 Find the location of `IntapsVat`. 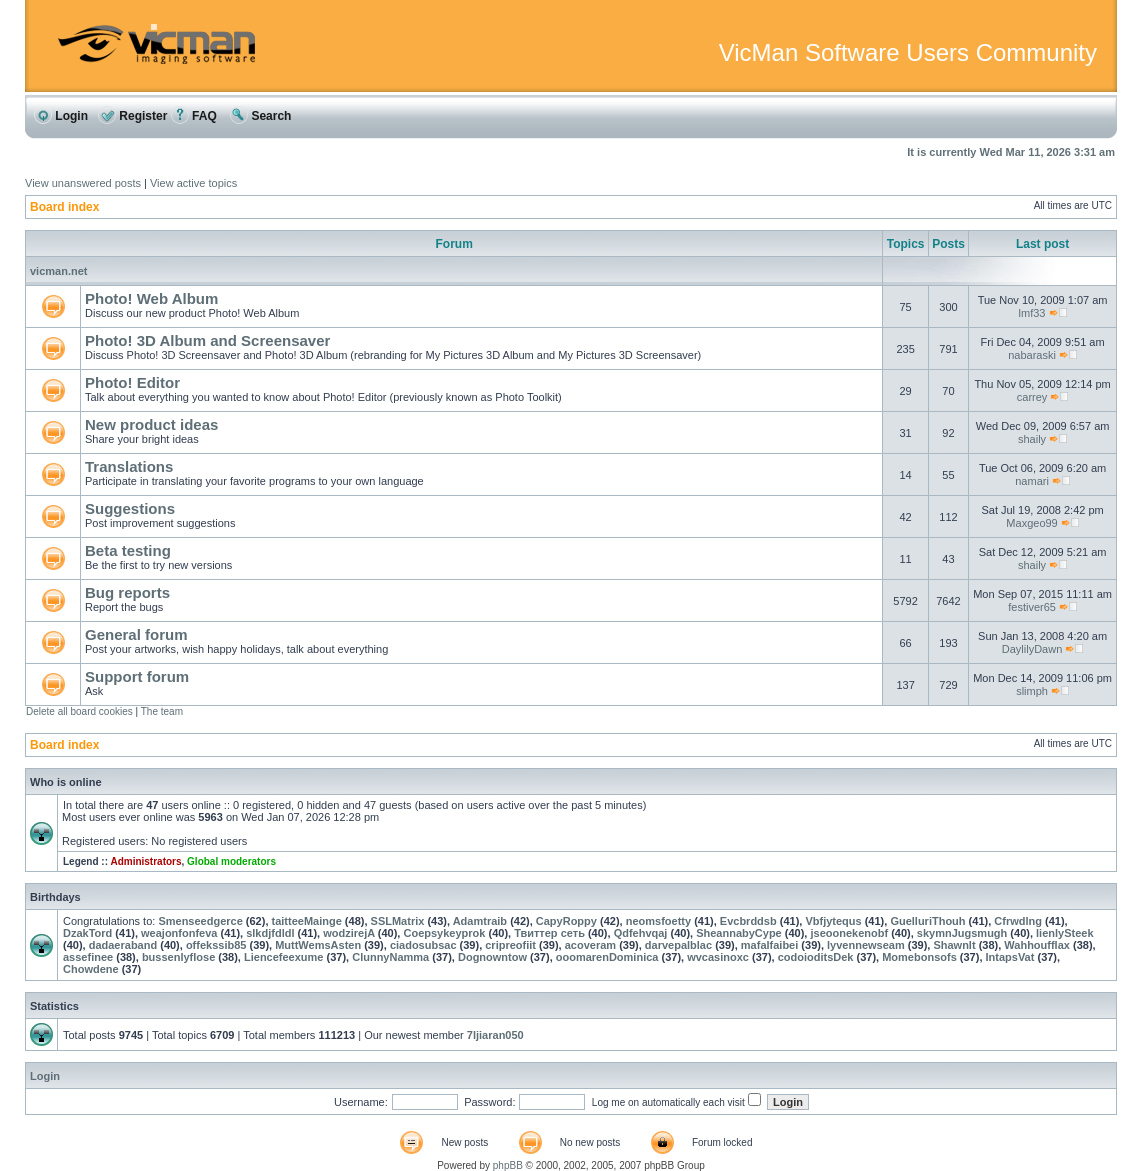

IntapsVat is located at coordinates (1010, 957).